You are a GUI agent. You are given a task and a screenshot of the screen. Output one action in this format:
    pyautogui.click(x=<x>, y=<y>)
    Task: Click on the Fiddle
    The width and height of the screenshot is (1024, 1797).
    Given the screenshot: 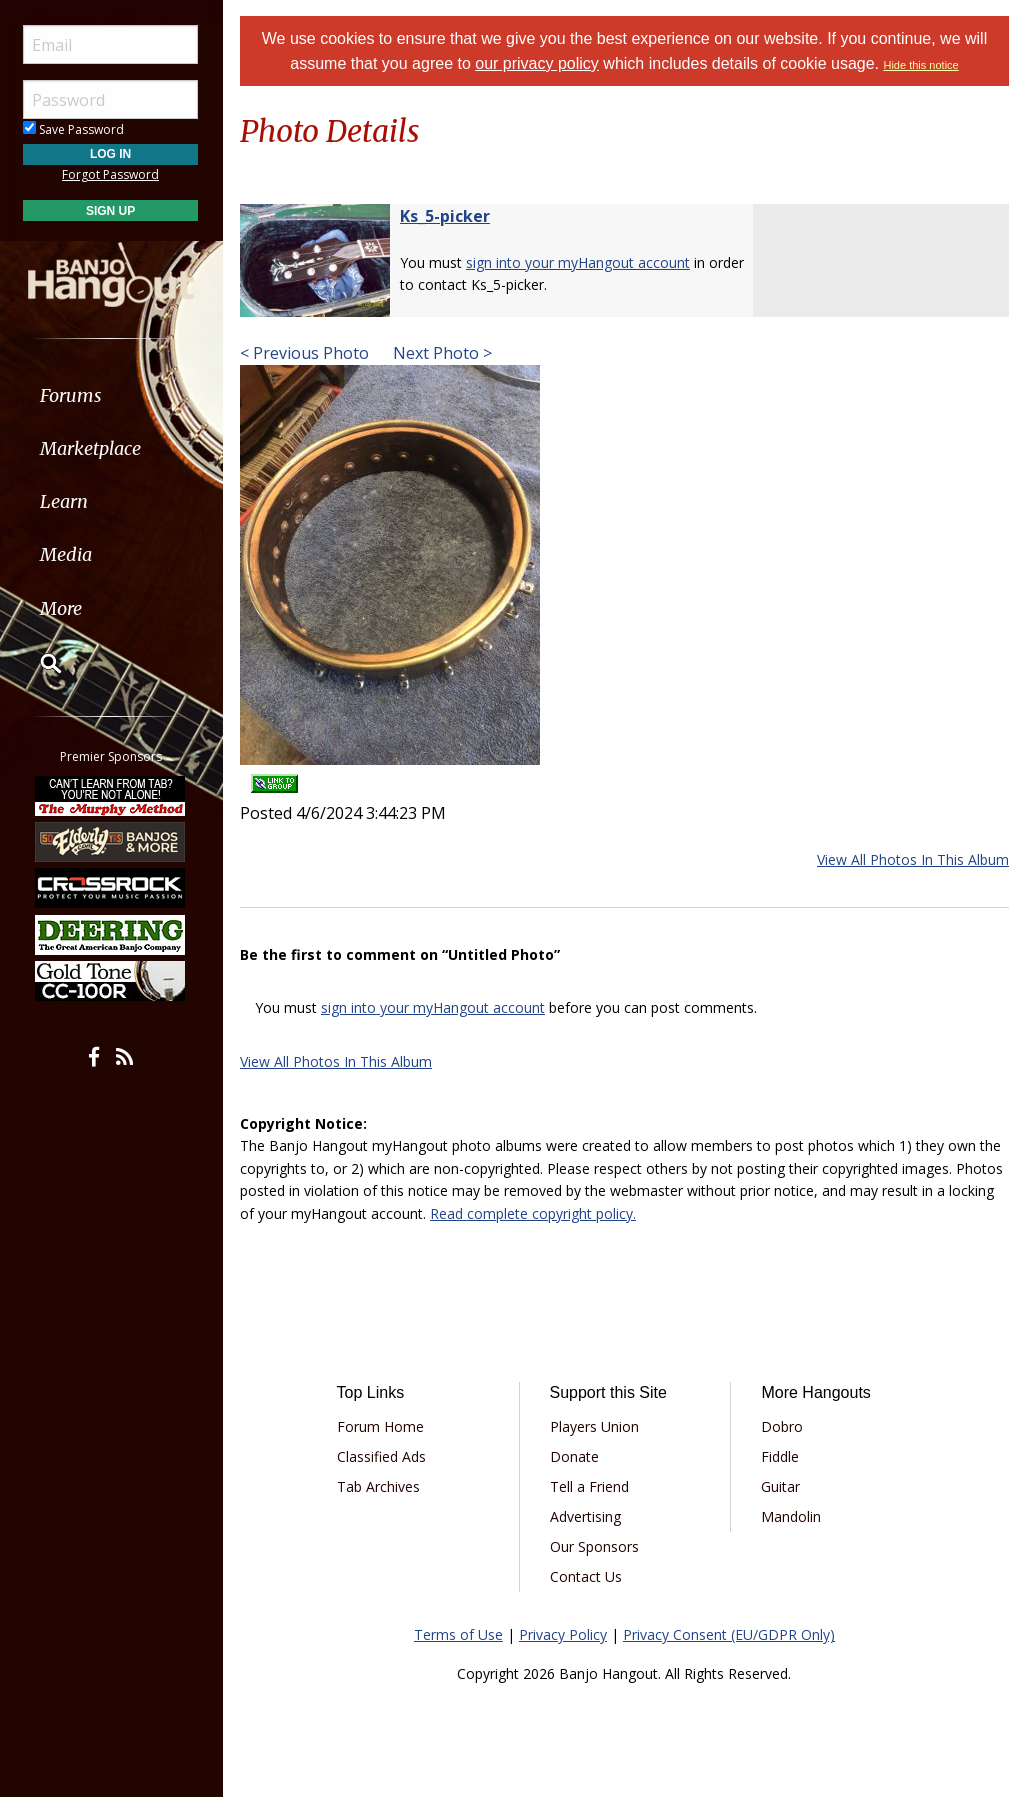 What is the action you would take?
    pyautogui.click(x=780, y=1456)
    